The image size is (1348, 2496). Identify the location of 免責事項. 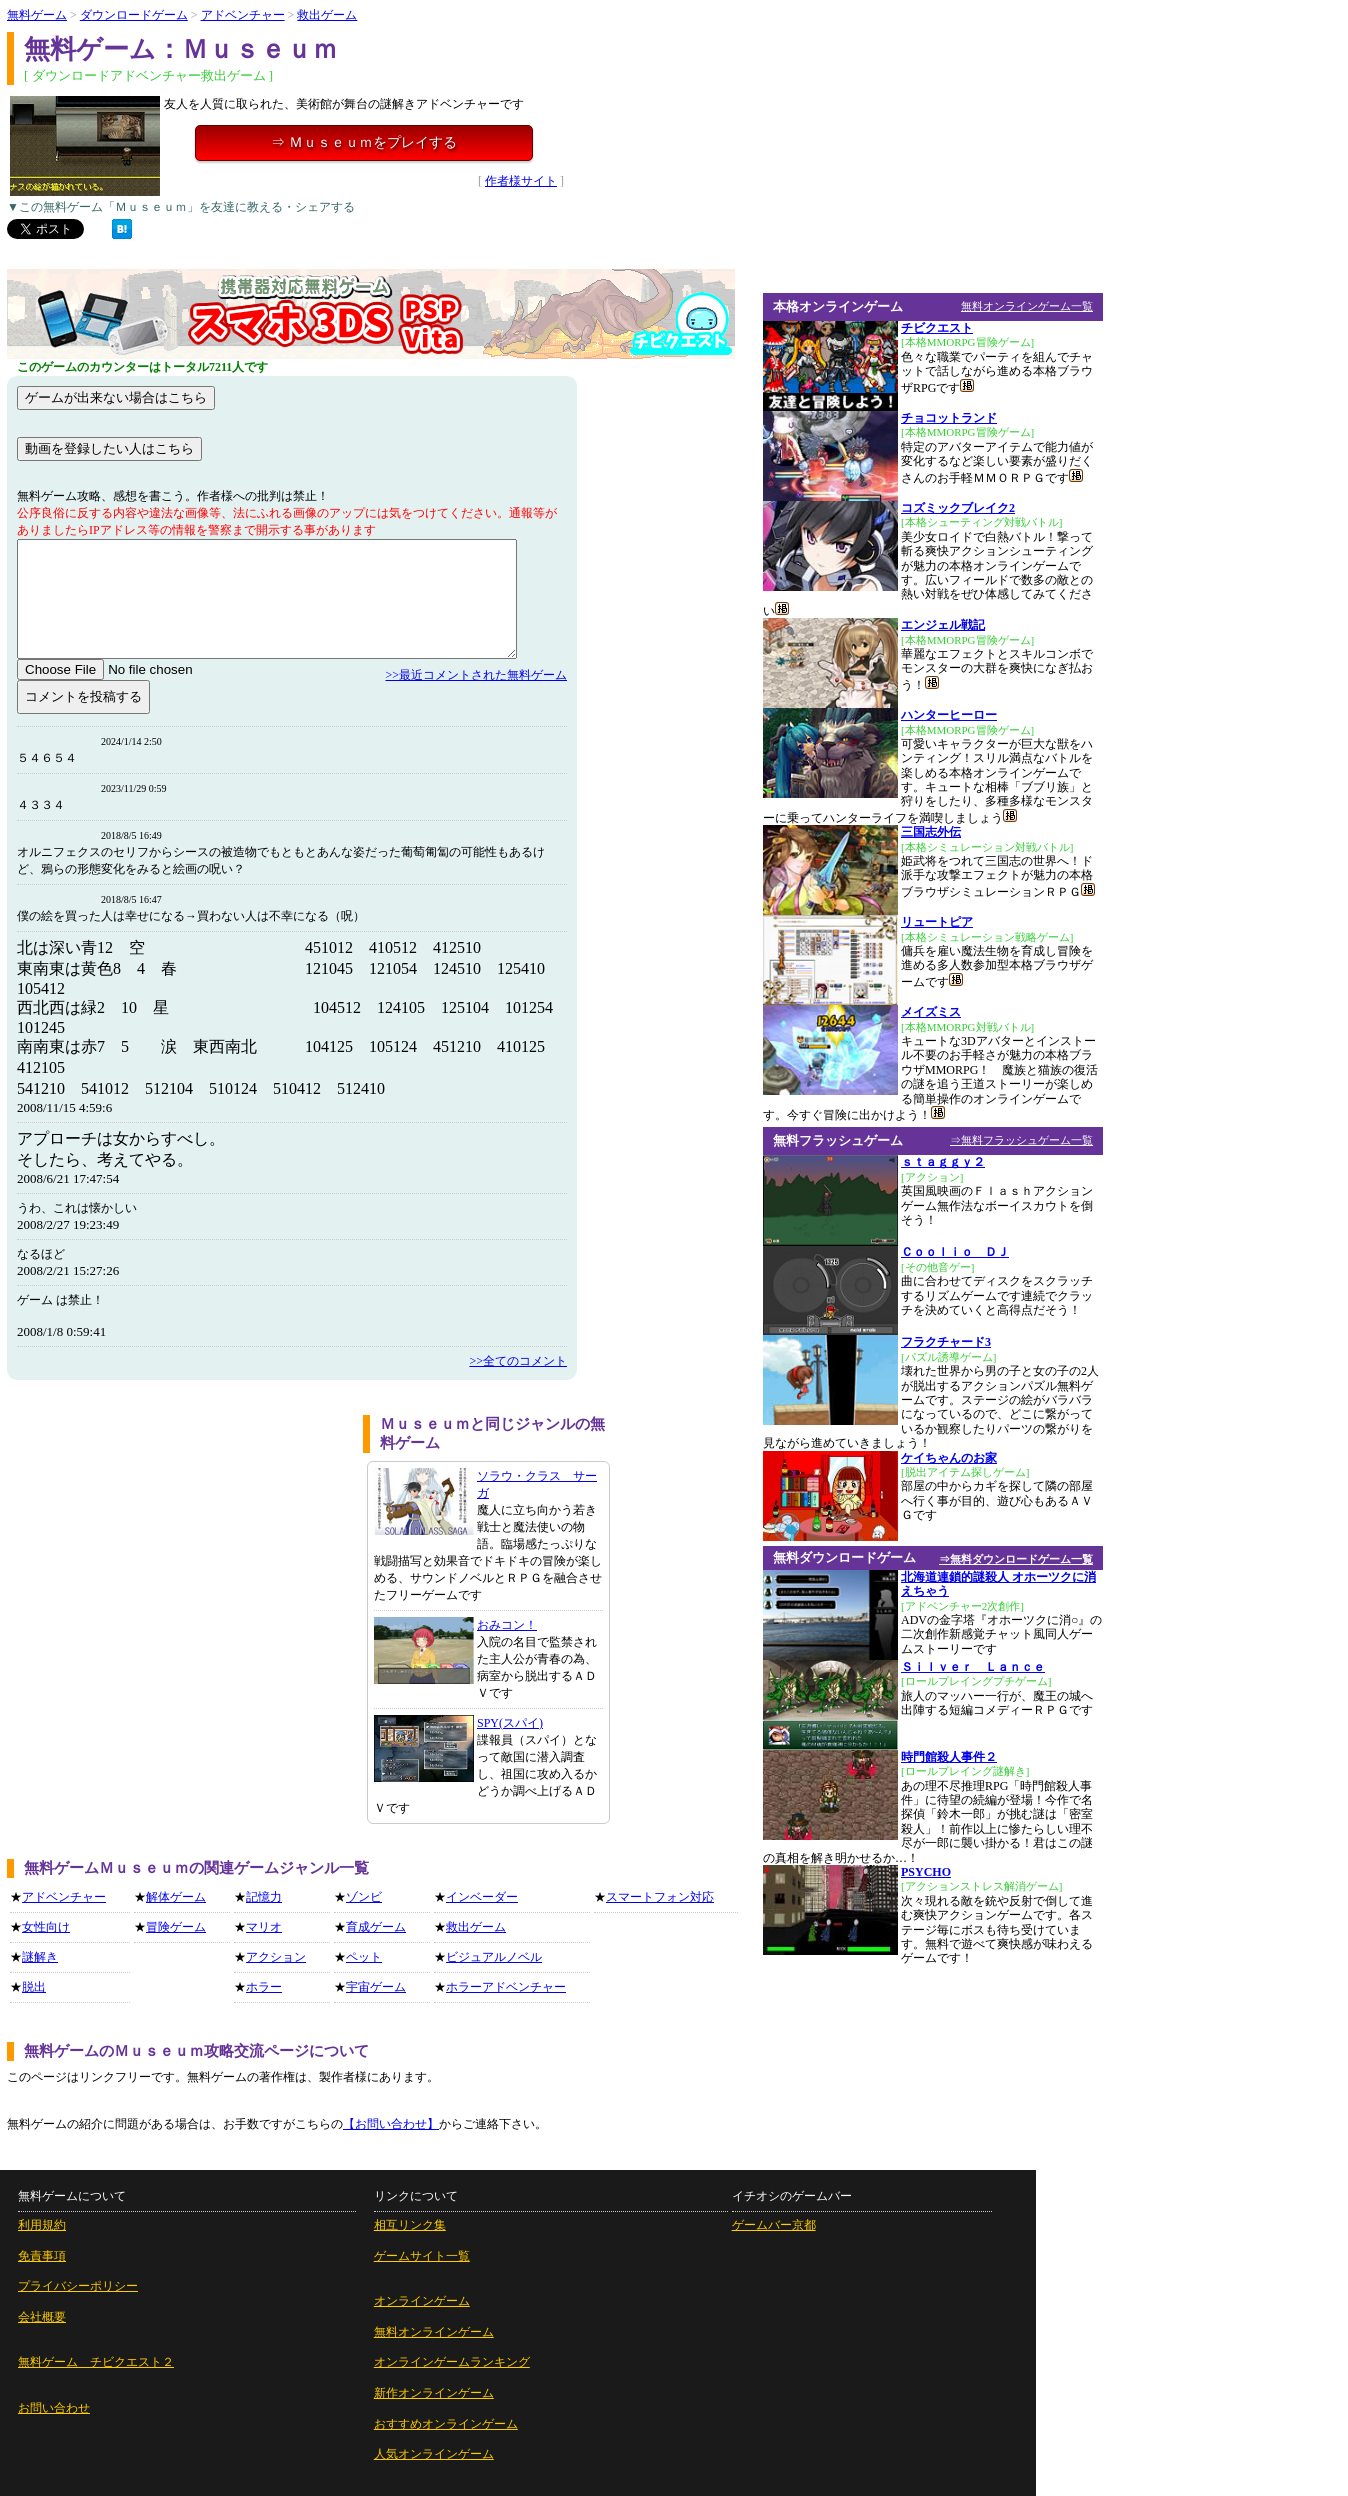
(42, 2256).